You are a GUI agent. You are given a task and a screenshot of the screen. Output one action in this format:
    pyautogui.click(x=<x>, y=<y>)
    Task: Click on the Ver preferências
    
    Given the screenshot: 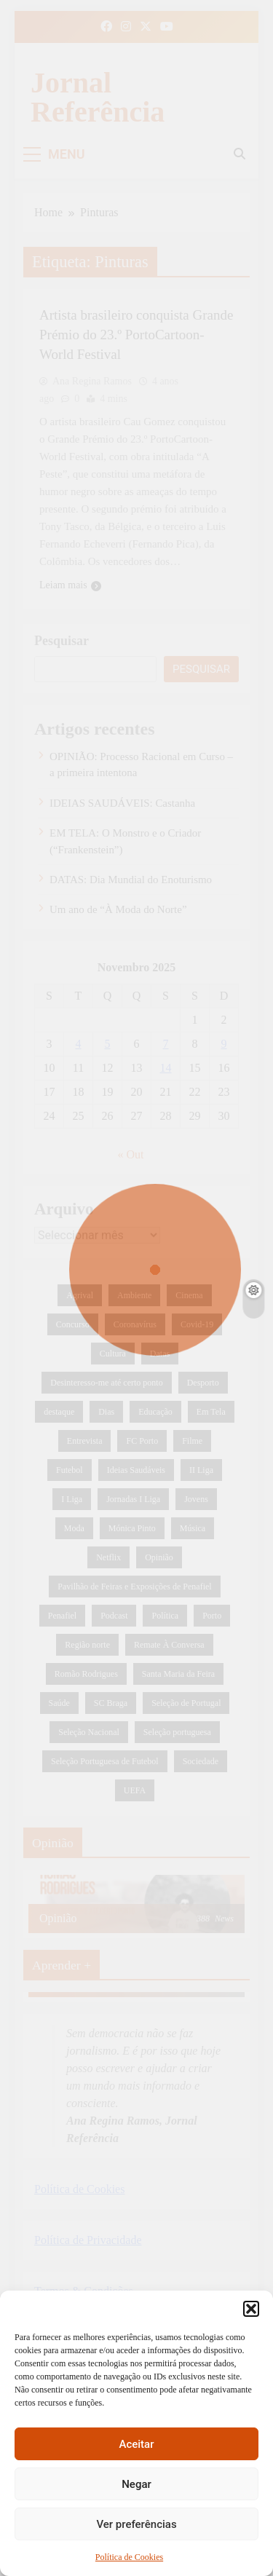 What is the action you would take?
    pyautogui.click(x=136, y=2524)
    